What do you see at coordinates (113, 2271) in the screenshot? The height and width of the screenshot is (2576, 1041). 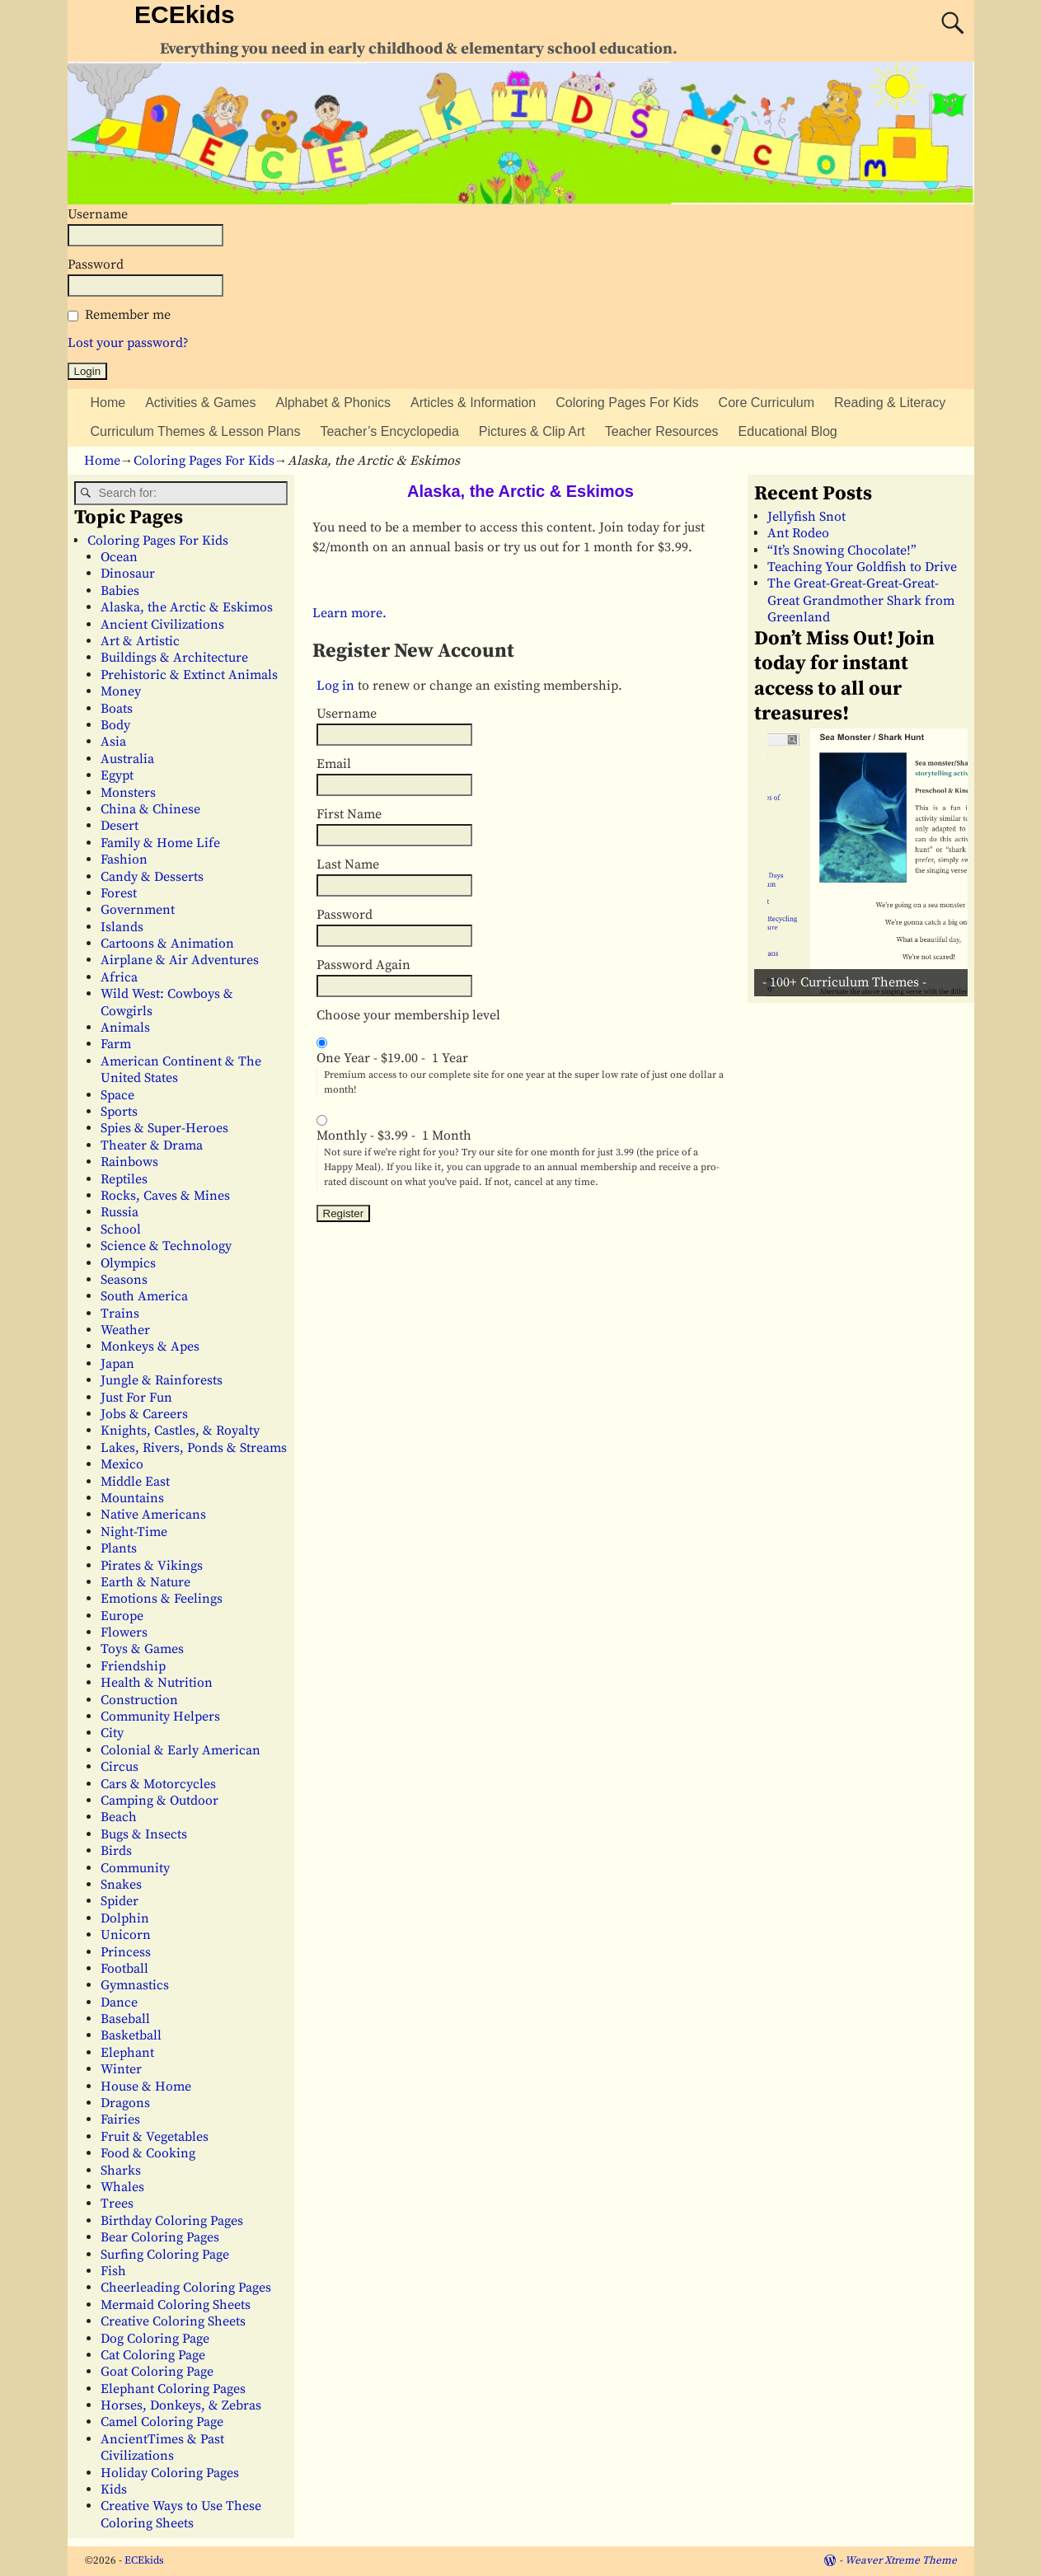 I see `Fish` at bounding box center [113, 2271].